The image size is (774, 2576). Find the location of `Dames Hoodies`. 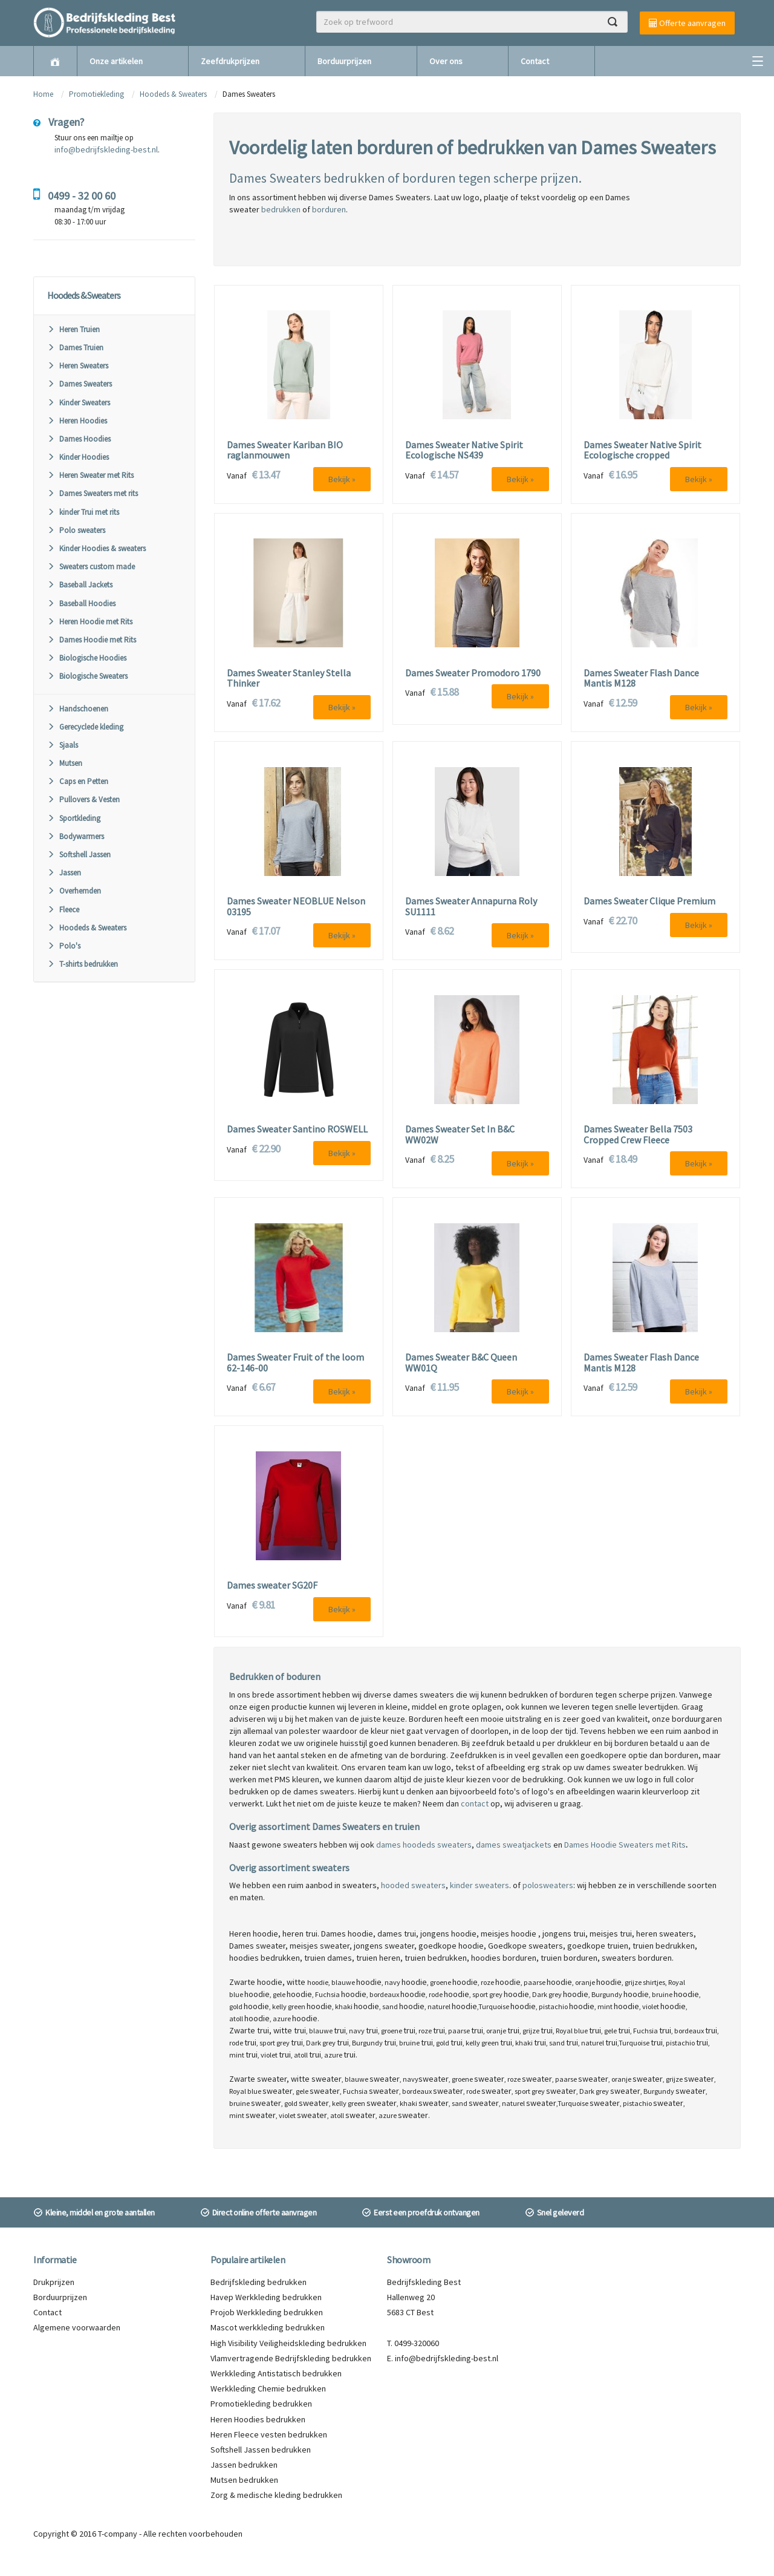

Dames Hoodies is located at coordinates (79, 439).